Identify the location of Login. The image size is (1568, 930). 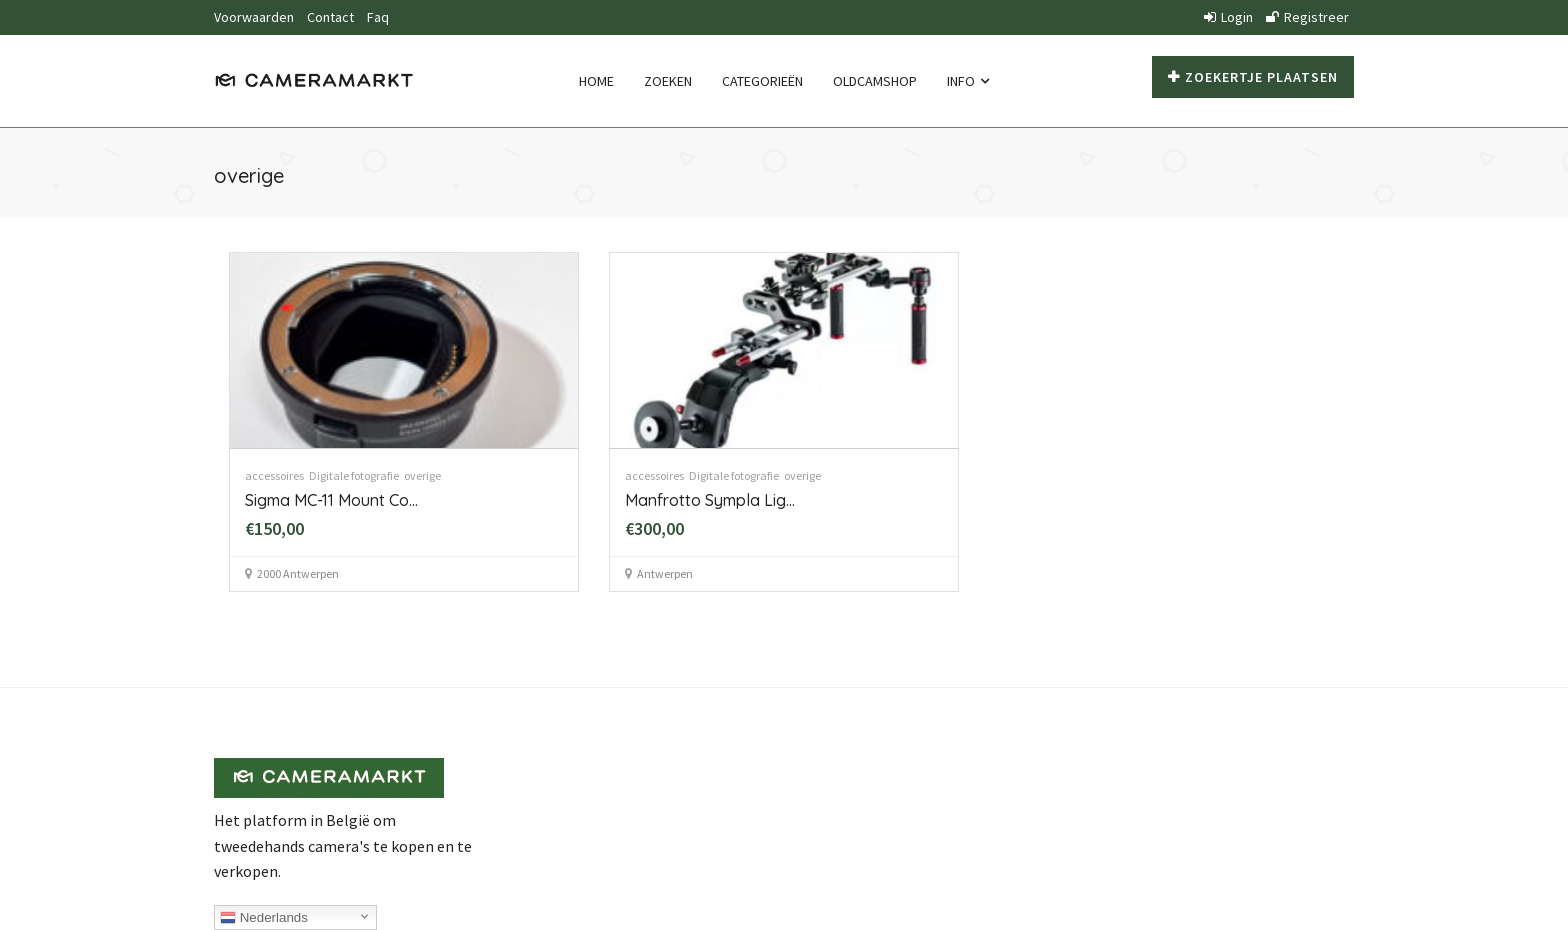
(1228, 17).